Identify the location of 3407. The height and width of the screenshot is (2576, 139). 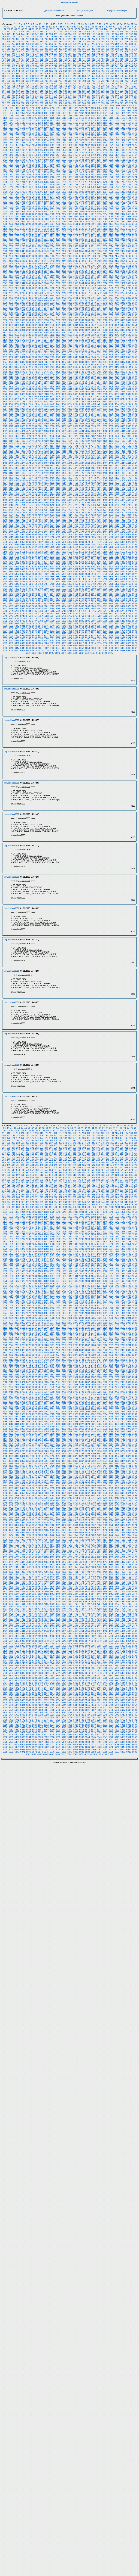
(46, 364).